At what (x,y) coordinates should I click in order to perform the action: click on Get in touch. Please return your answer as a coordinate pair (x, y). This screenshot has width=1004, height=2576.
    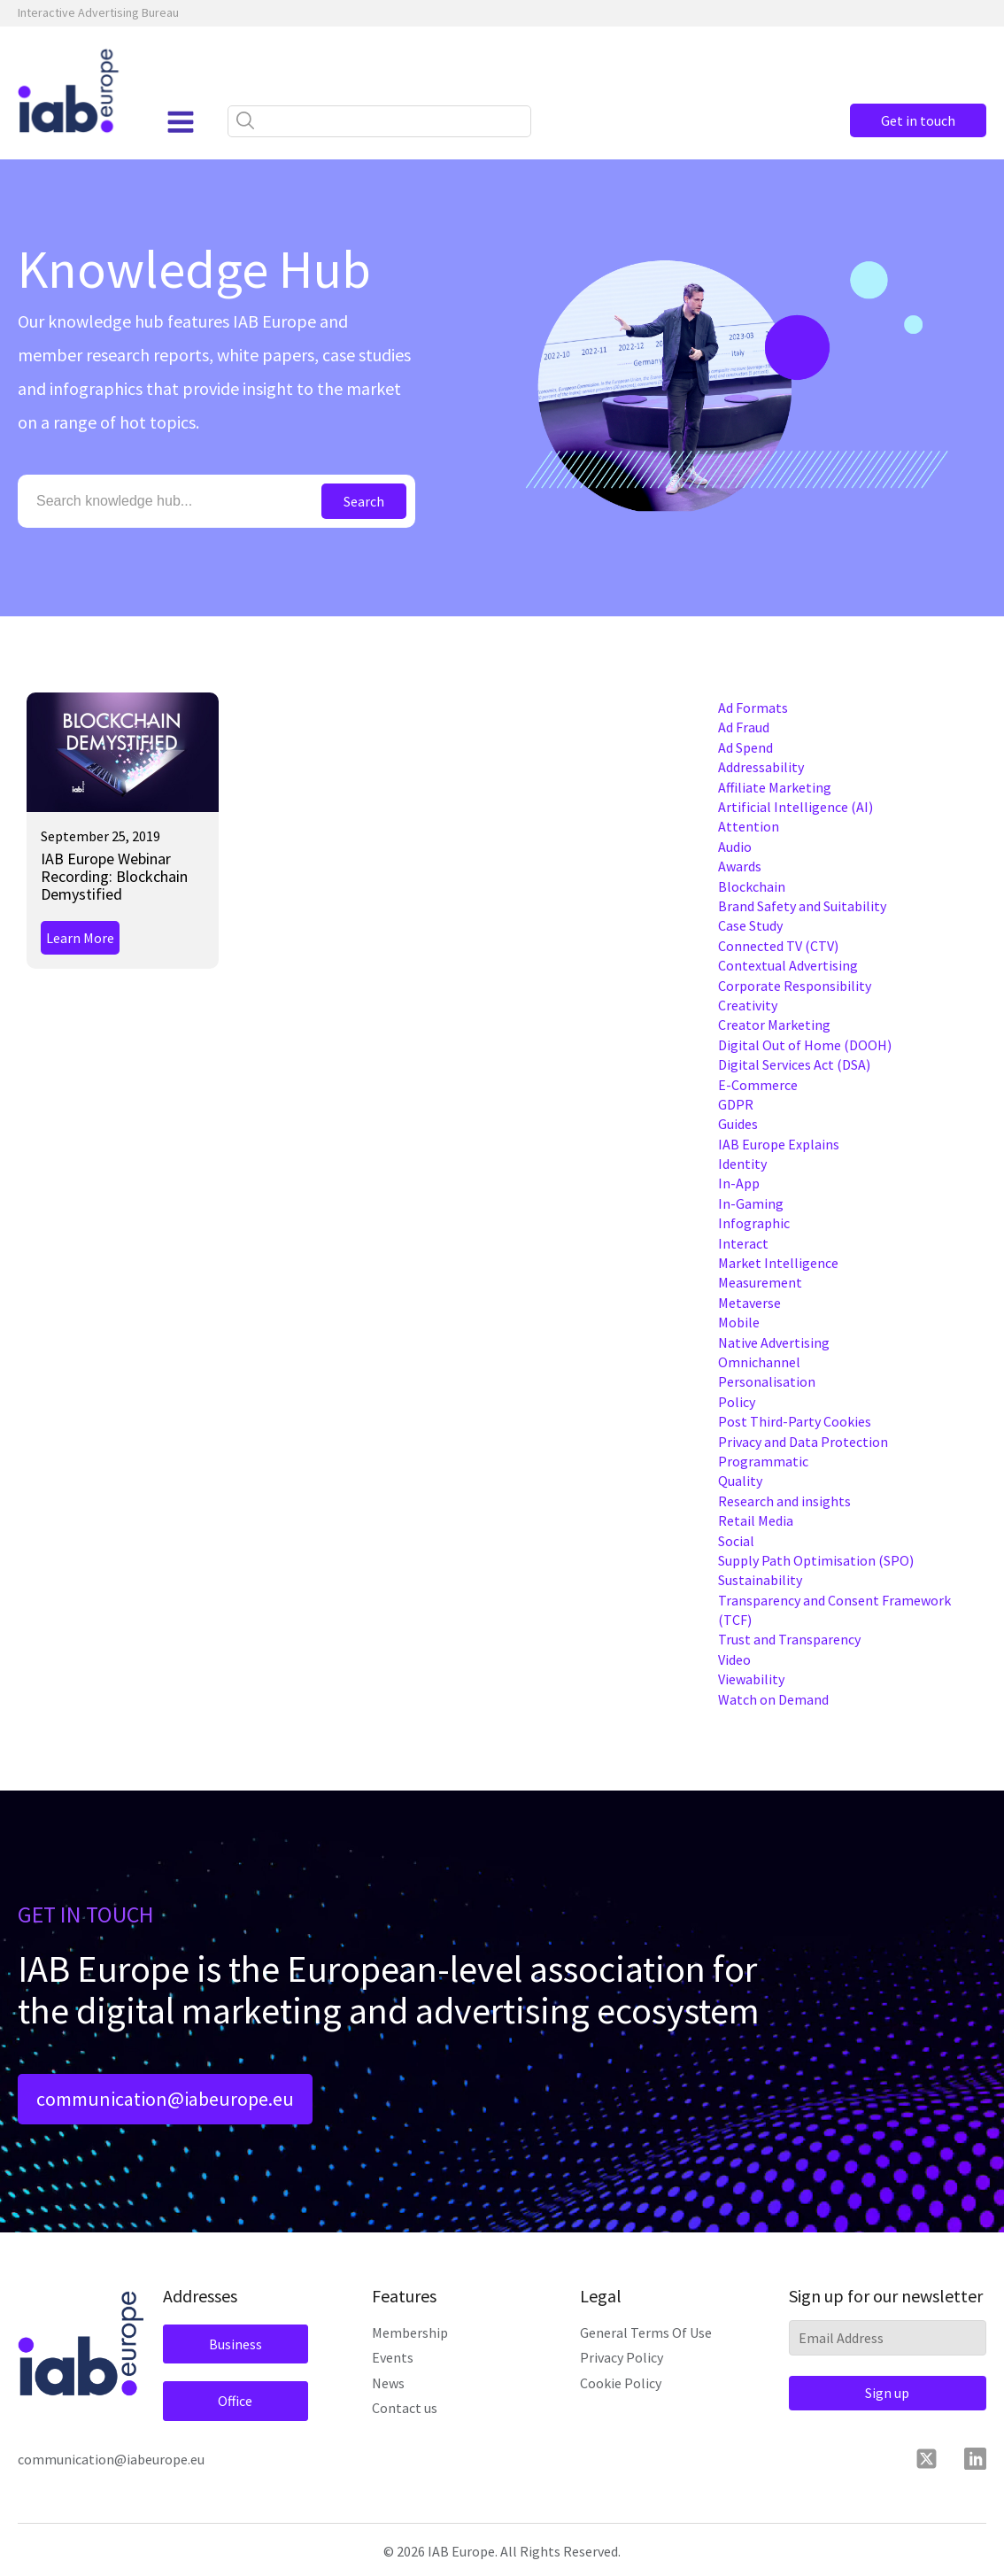
    Looking at the image, I should click on (915, 120).